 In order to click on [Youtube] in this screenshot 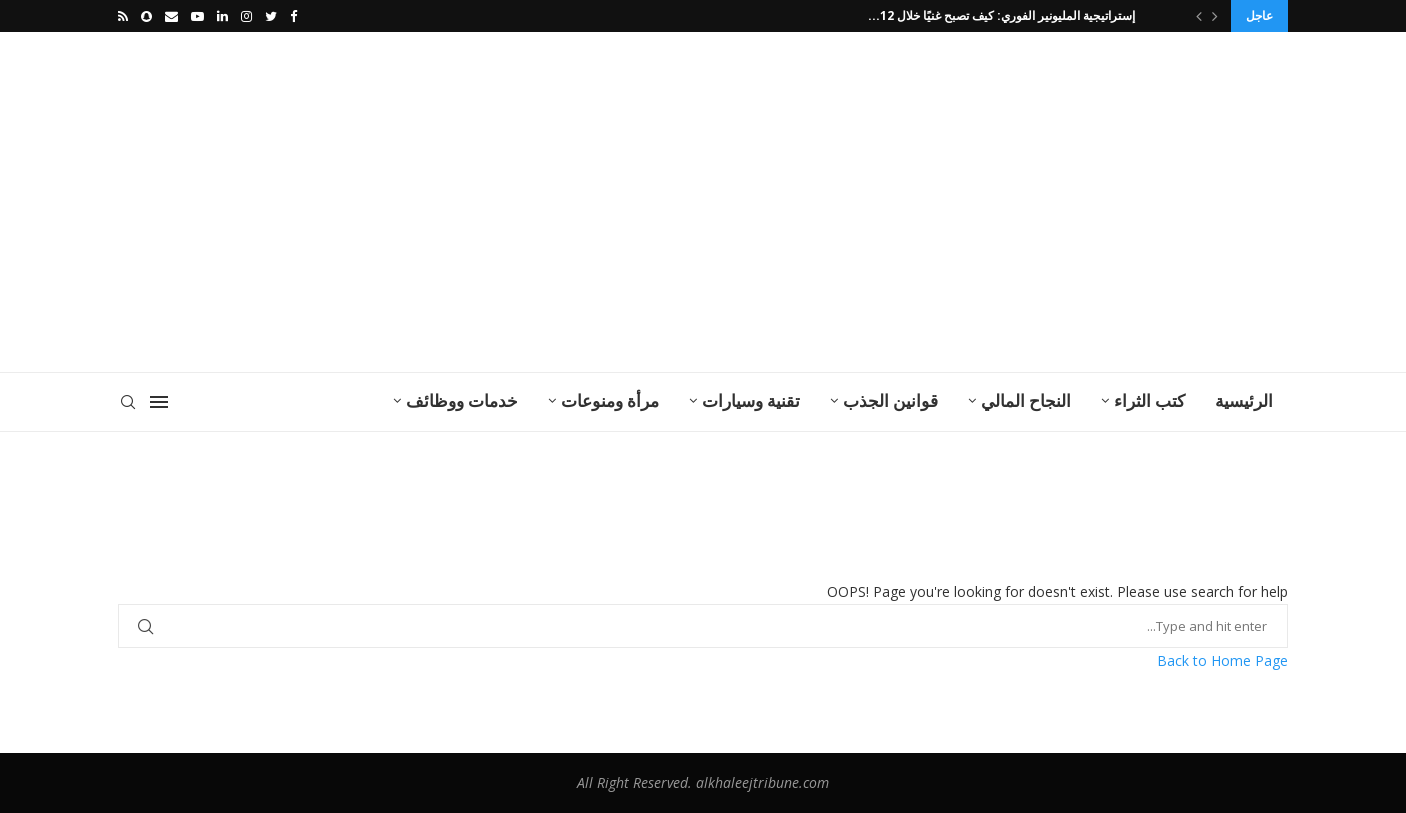, I will do `click(197, 16)`.